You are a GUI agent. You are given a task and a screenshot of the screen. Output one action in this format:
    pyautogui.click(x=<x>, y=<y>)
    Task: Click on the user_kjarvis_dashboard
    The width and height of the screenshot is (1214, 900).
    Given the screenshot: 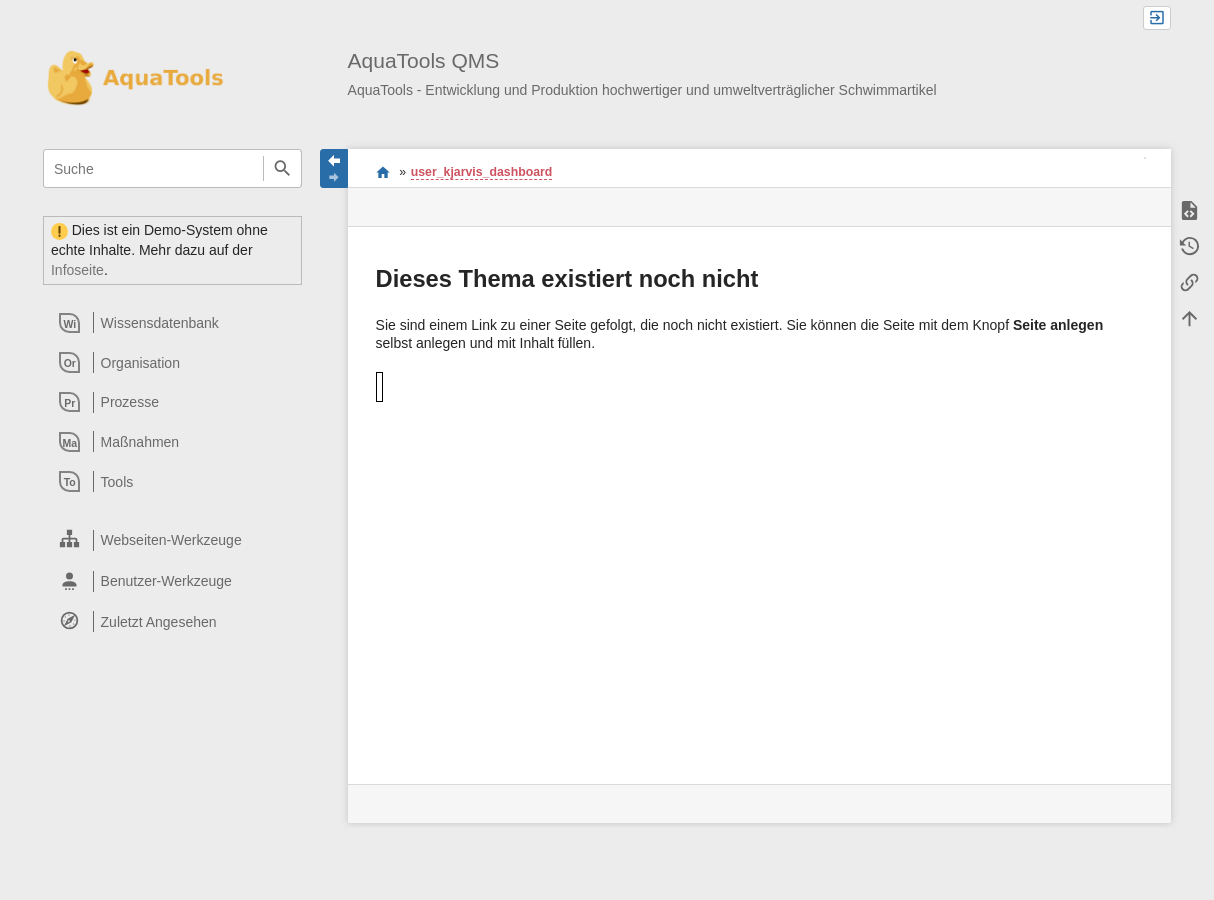 What is the action you would take?
    pyautogui.click(x=482, y=172)
    